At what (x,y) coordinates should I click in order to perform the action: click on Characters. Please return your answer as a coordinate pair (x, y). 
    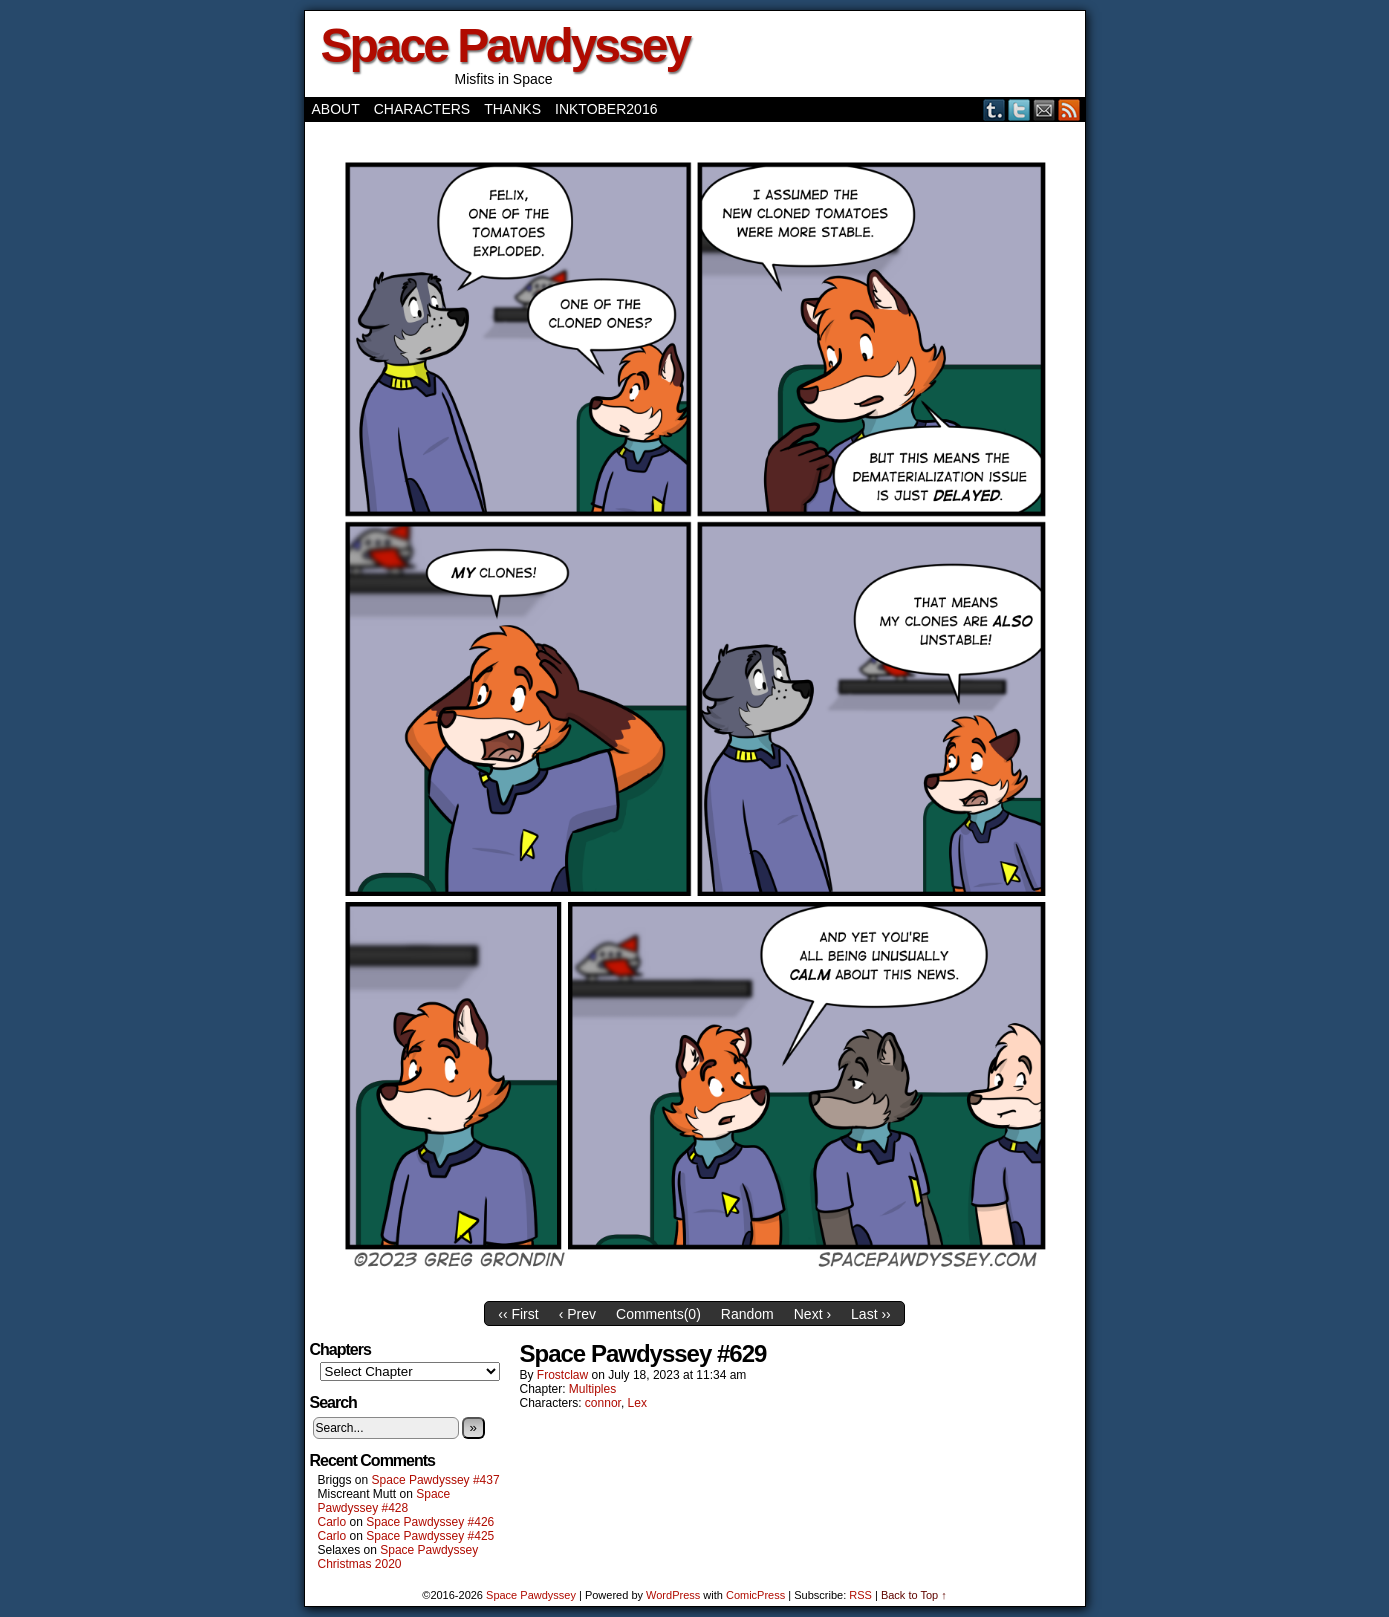
    Looking at the image, I should click on (422, 109).